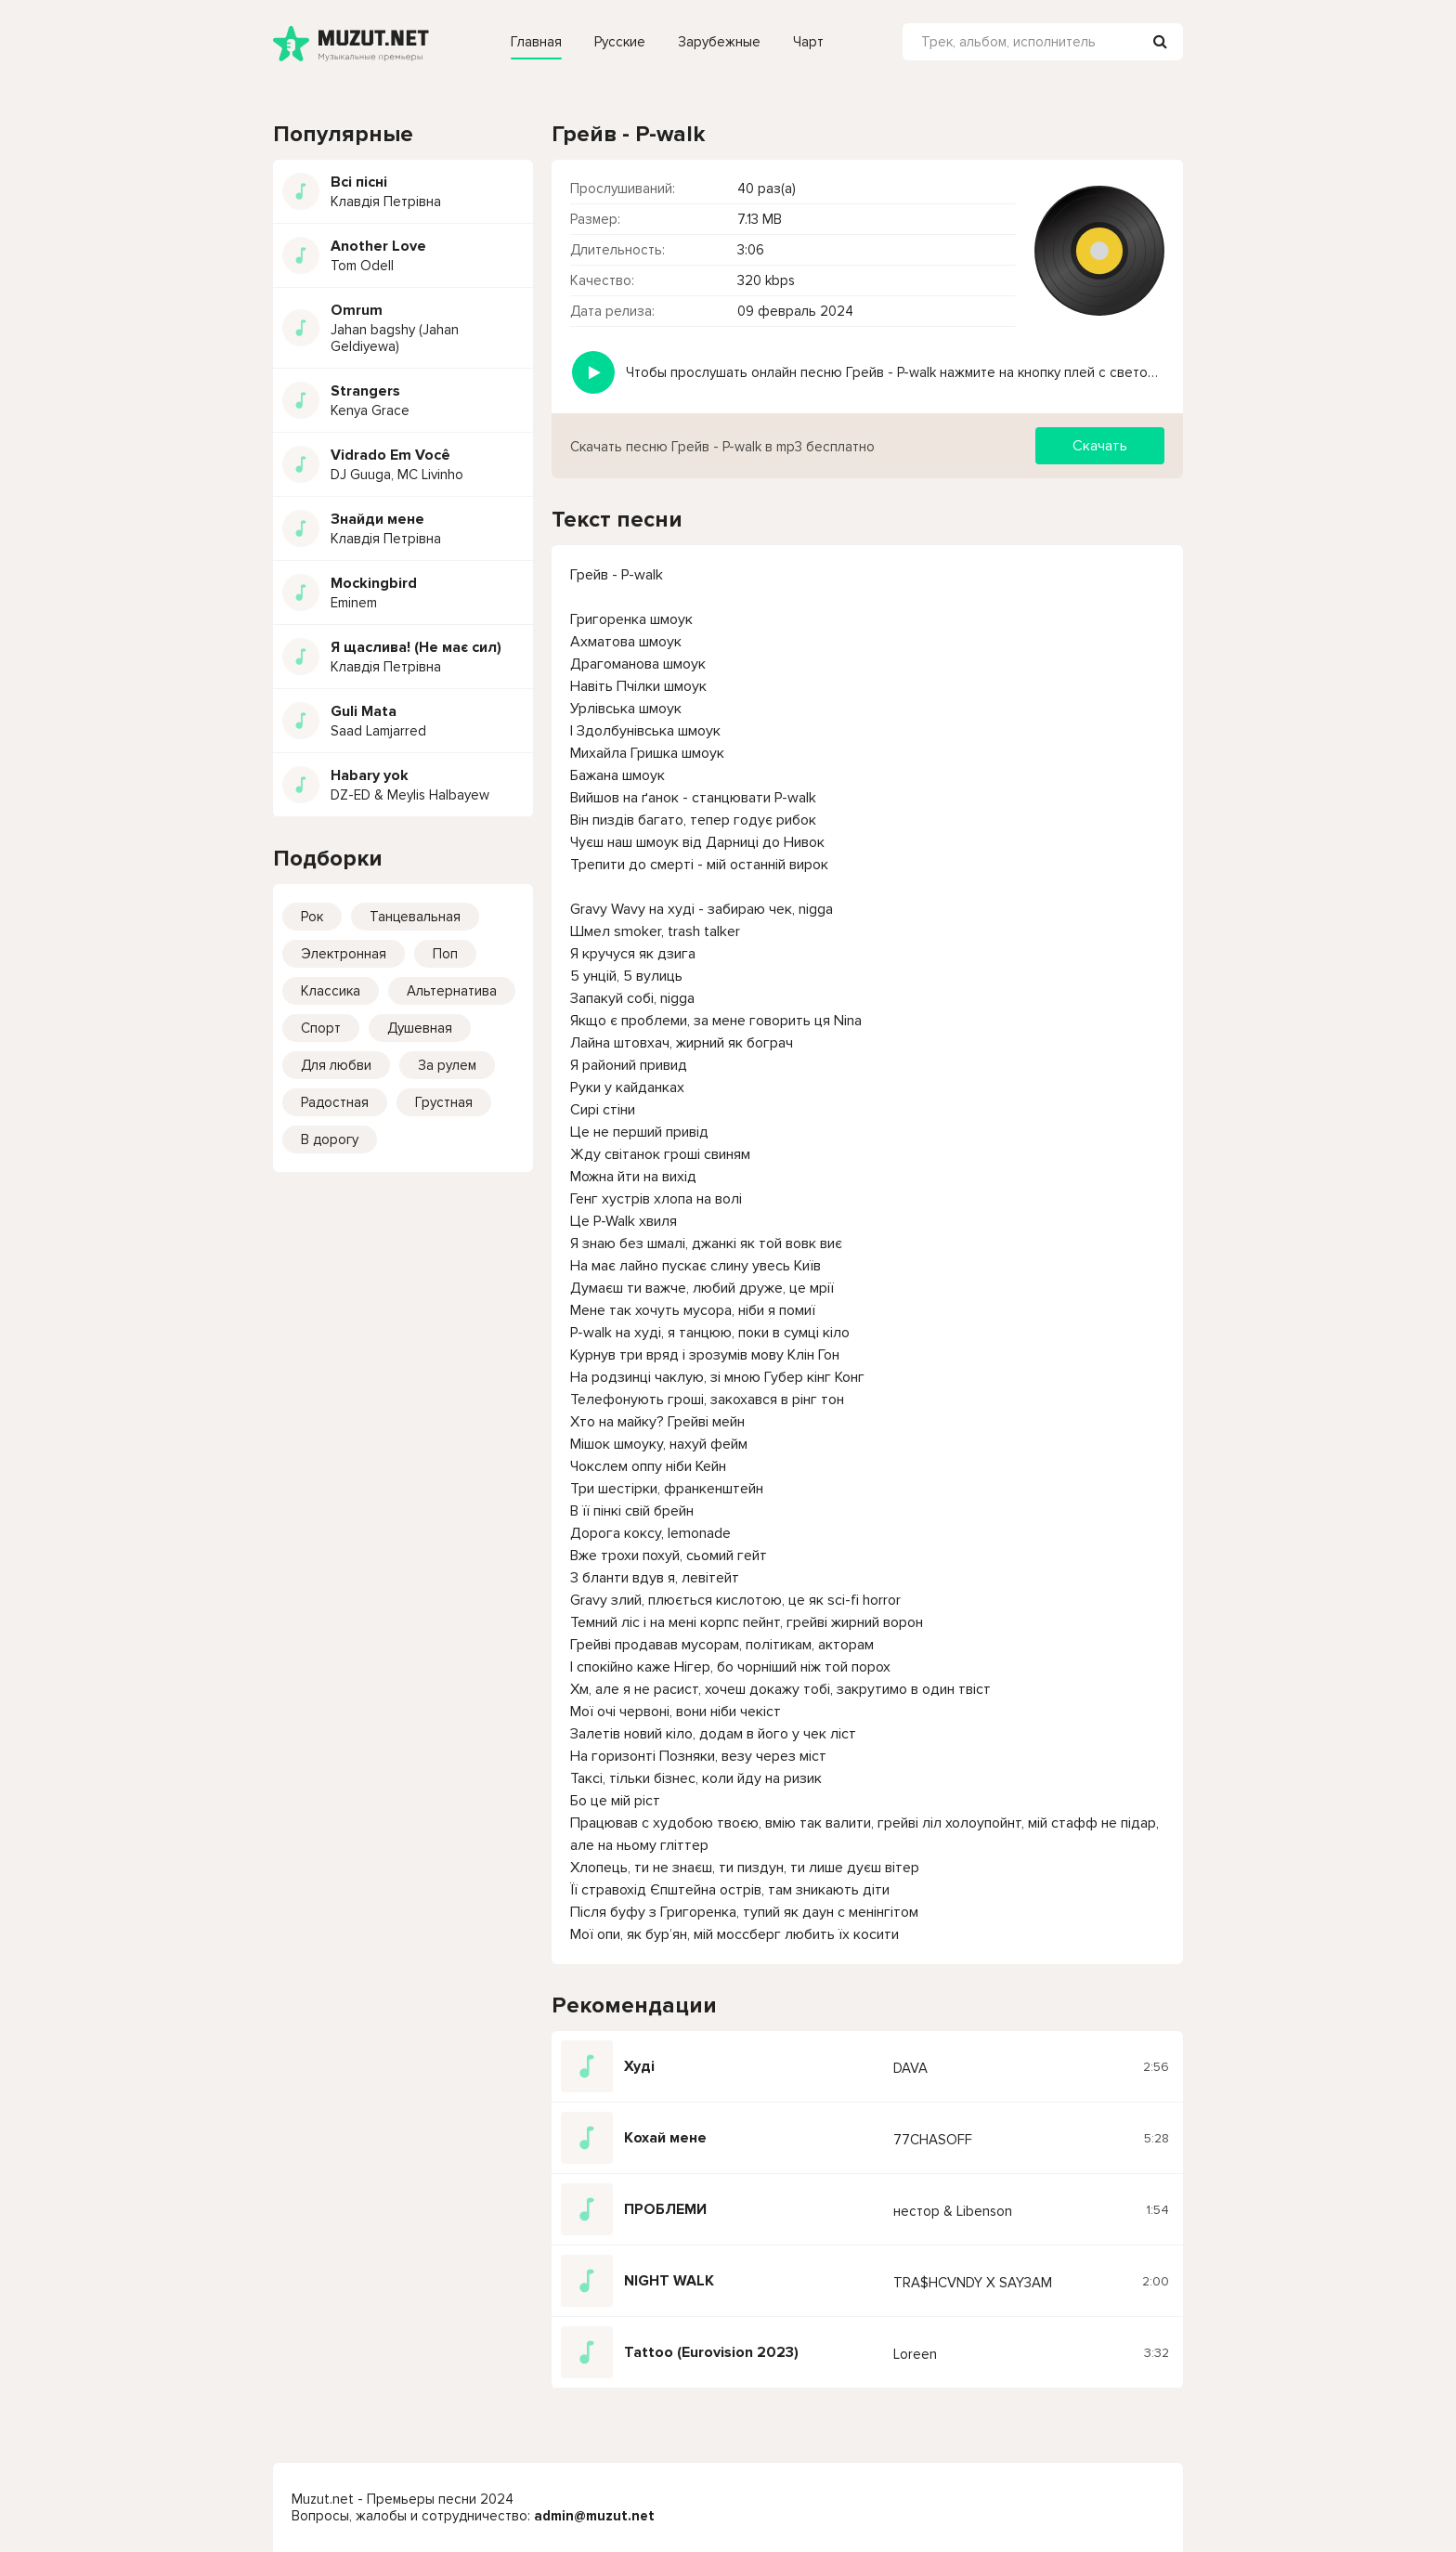  I want to click on Зарубежные, so click(719, 41).